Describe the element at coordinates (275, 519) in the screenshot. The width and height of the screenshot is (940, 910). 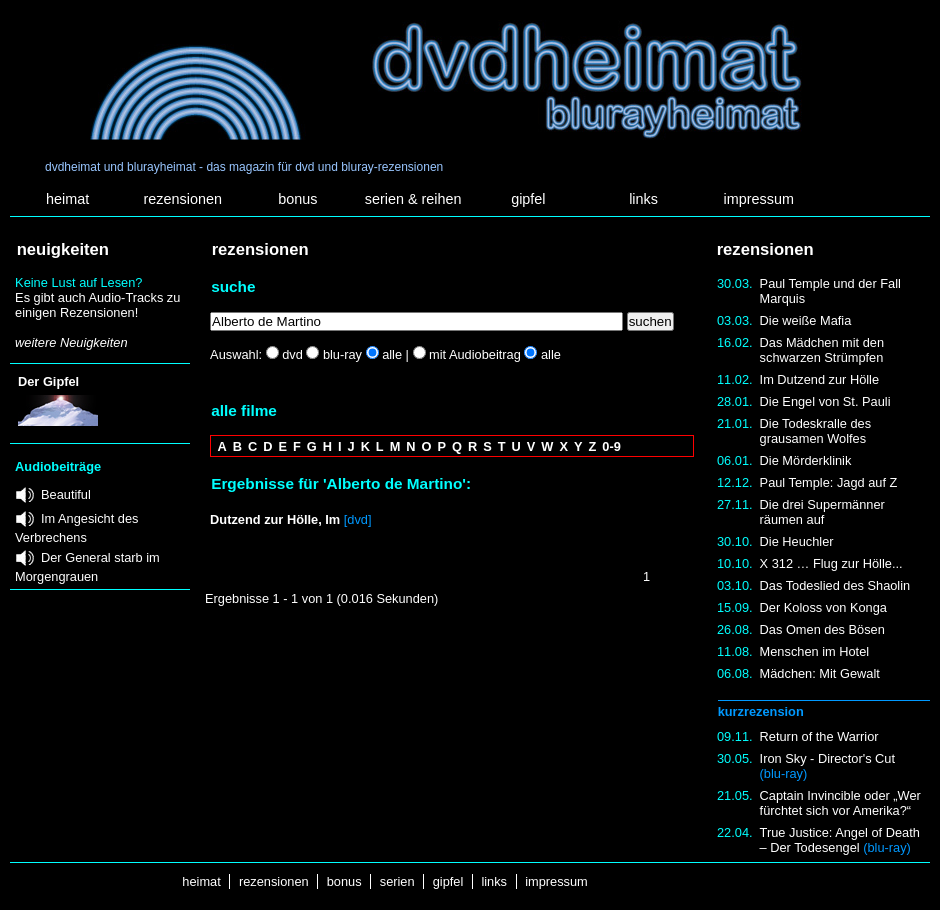
I see `Dutzend zur Hölle, Im` at that location.